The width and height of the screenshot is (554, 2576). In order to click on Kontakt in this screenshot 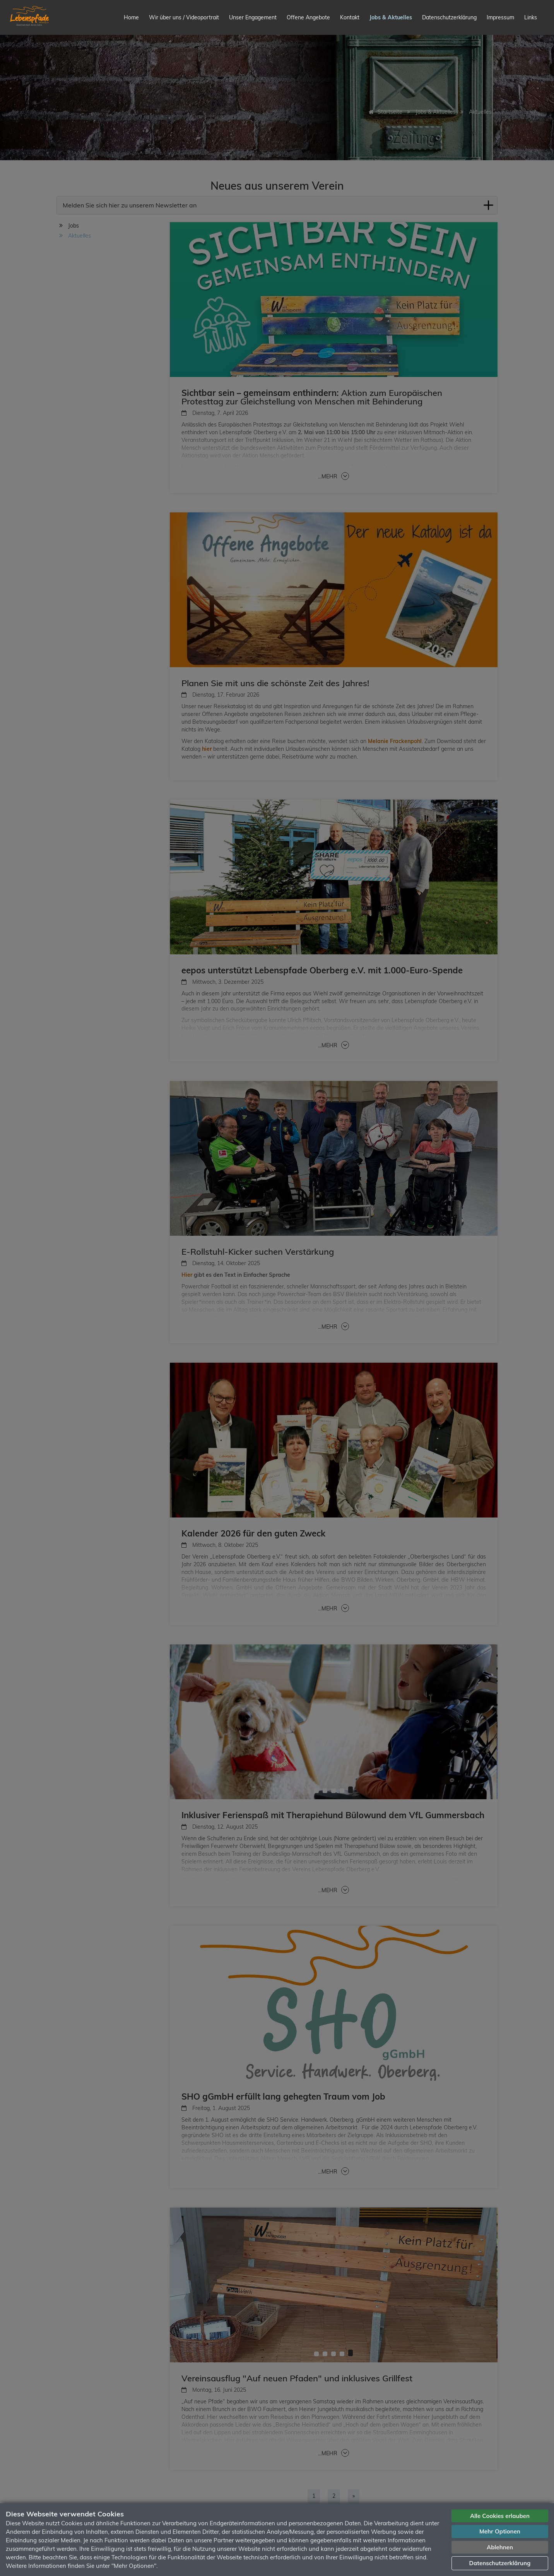, I will do `click(349, 17)`.